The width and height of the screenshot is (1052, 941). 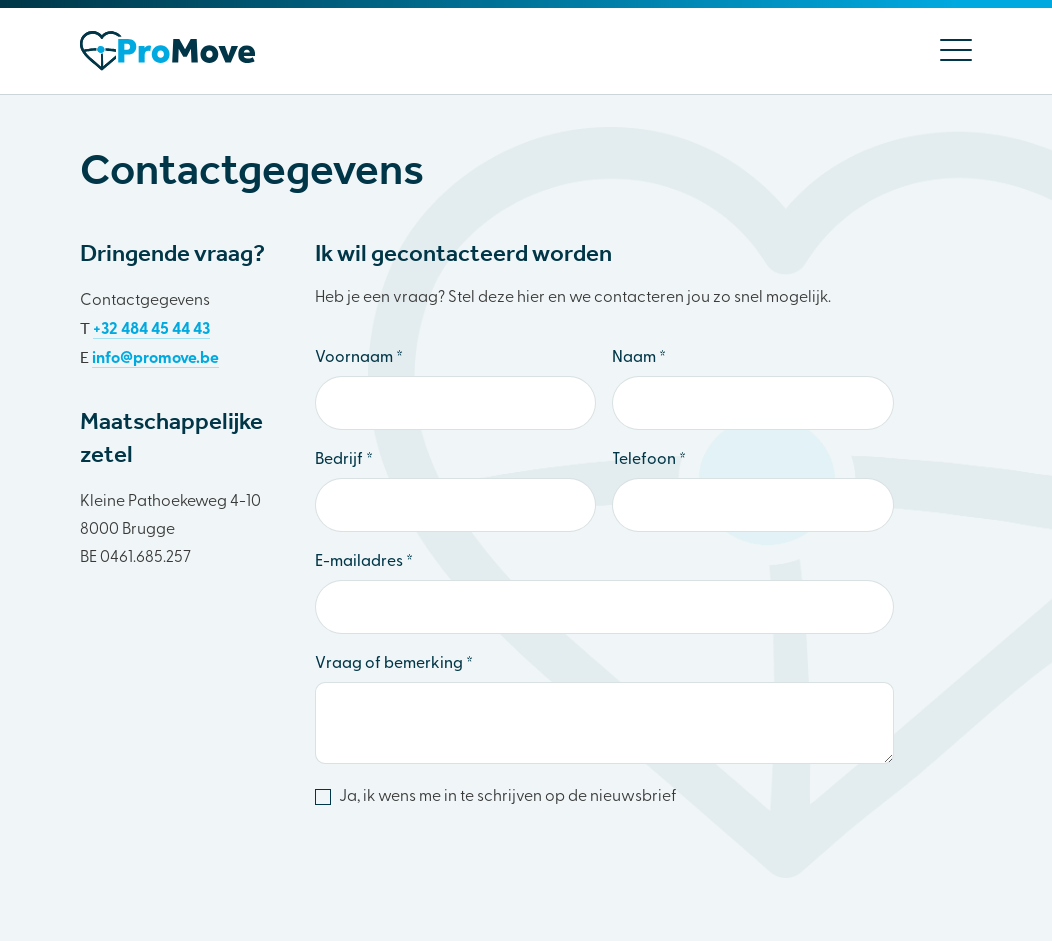 What do you see at coordinates (344, 460) in the screenshot?
I see `Bedrijf *` at bounding box center [344, 460].